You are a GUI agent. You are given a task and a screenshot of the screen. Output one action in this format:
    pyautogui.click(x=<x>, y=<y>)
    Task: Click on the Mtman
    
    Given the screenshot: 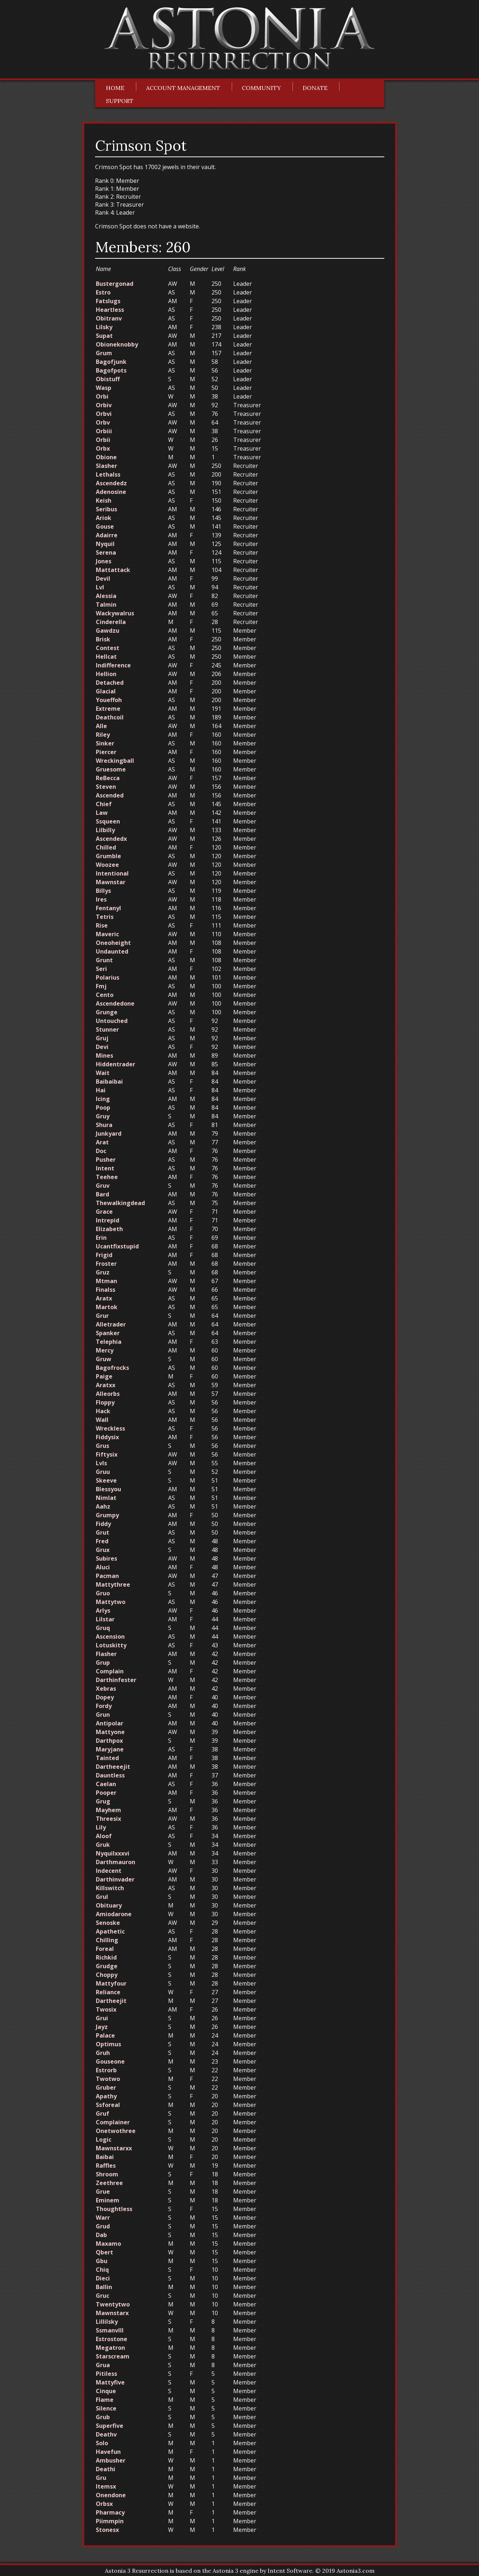 What is the action you would take?
    pyautogui.click(x=106, y=1281)
    